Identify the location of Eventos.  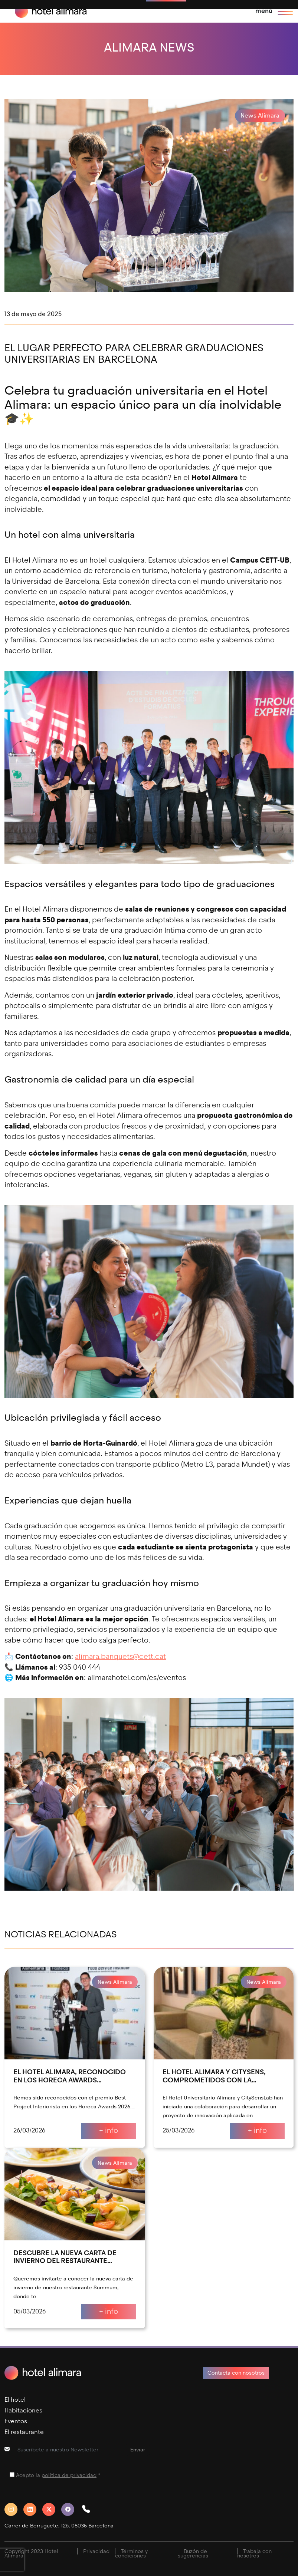
(15, 2421).